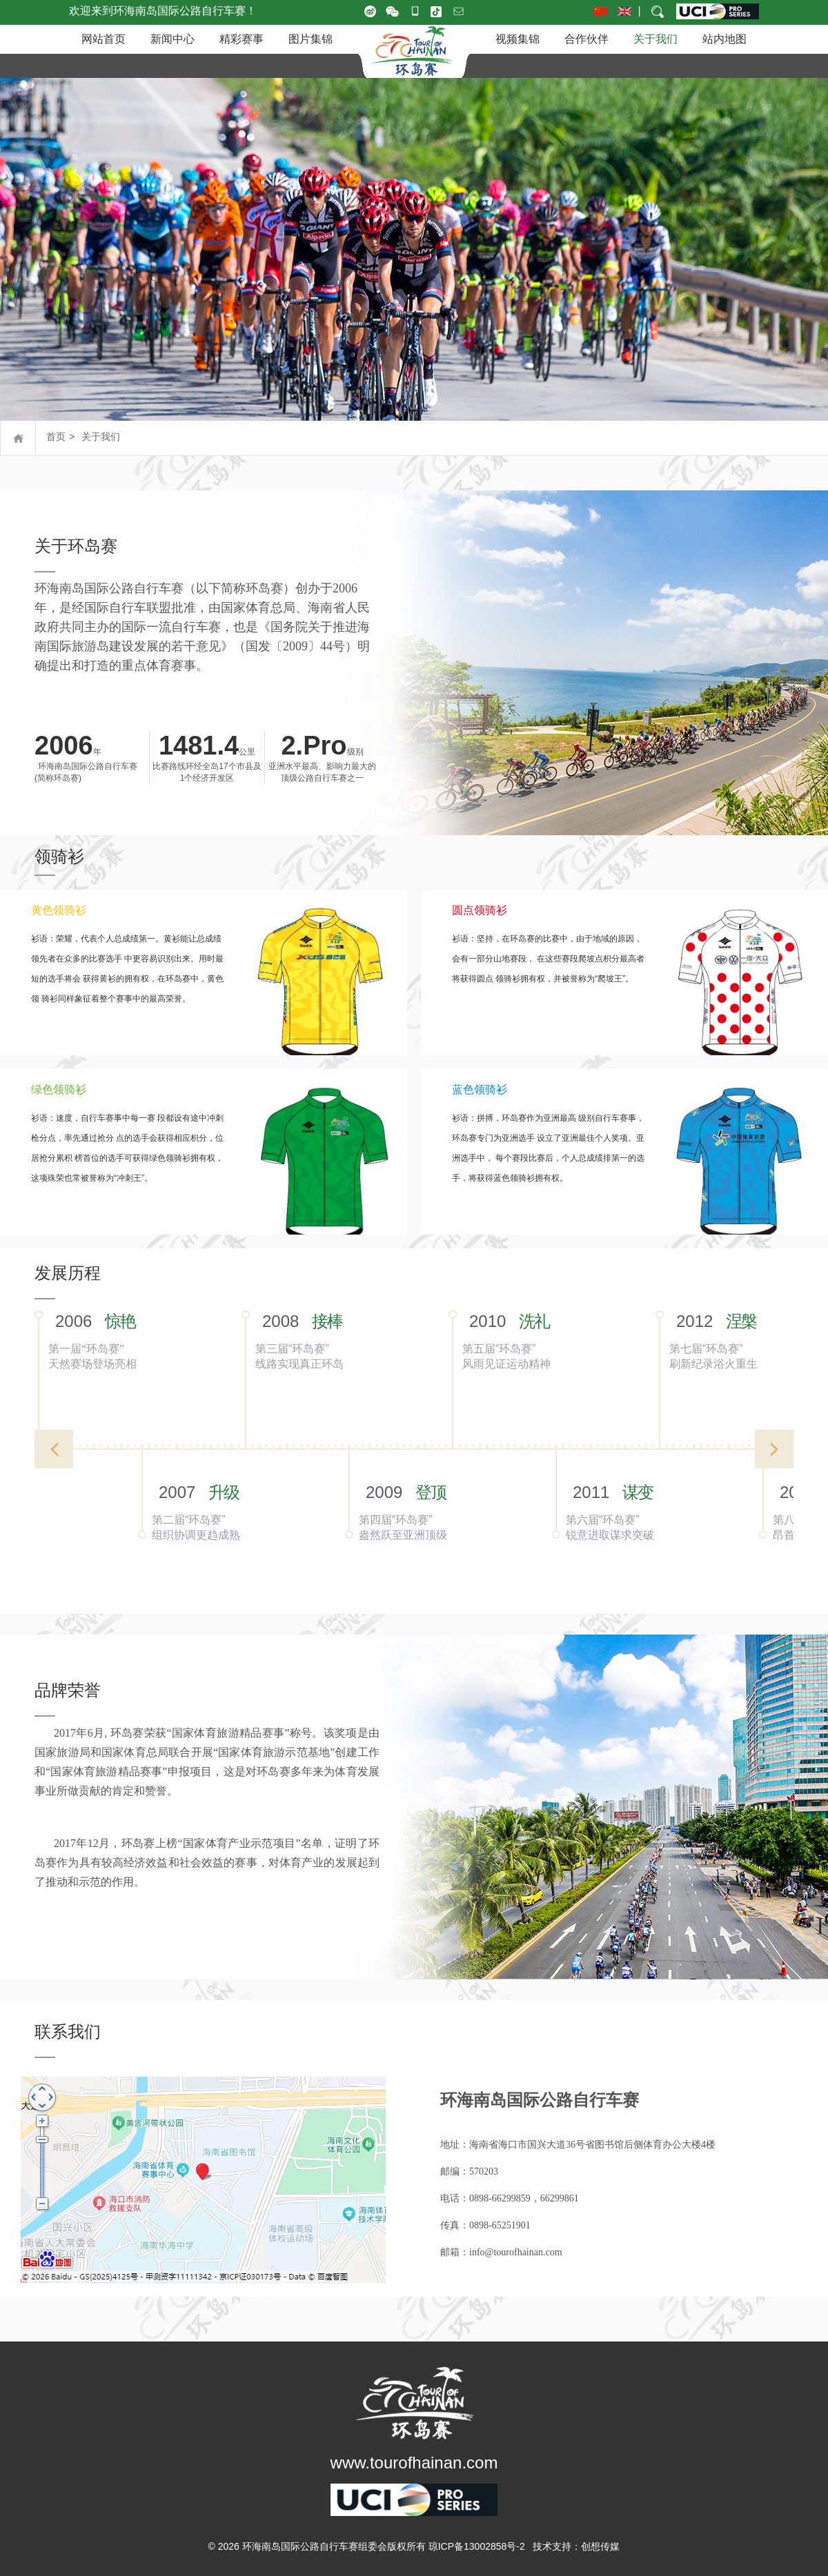 Image resolution: width=828 pixels, height=2576 pixels. What do you see at coordinates (241, 39) in the screenshot?
I see `精彩赛事` at bounding box center [241, 39].